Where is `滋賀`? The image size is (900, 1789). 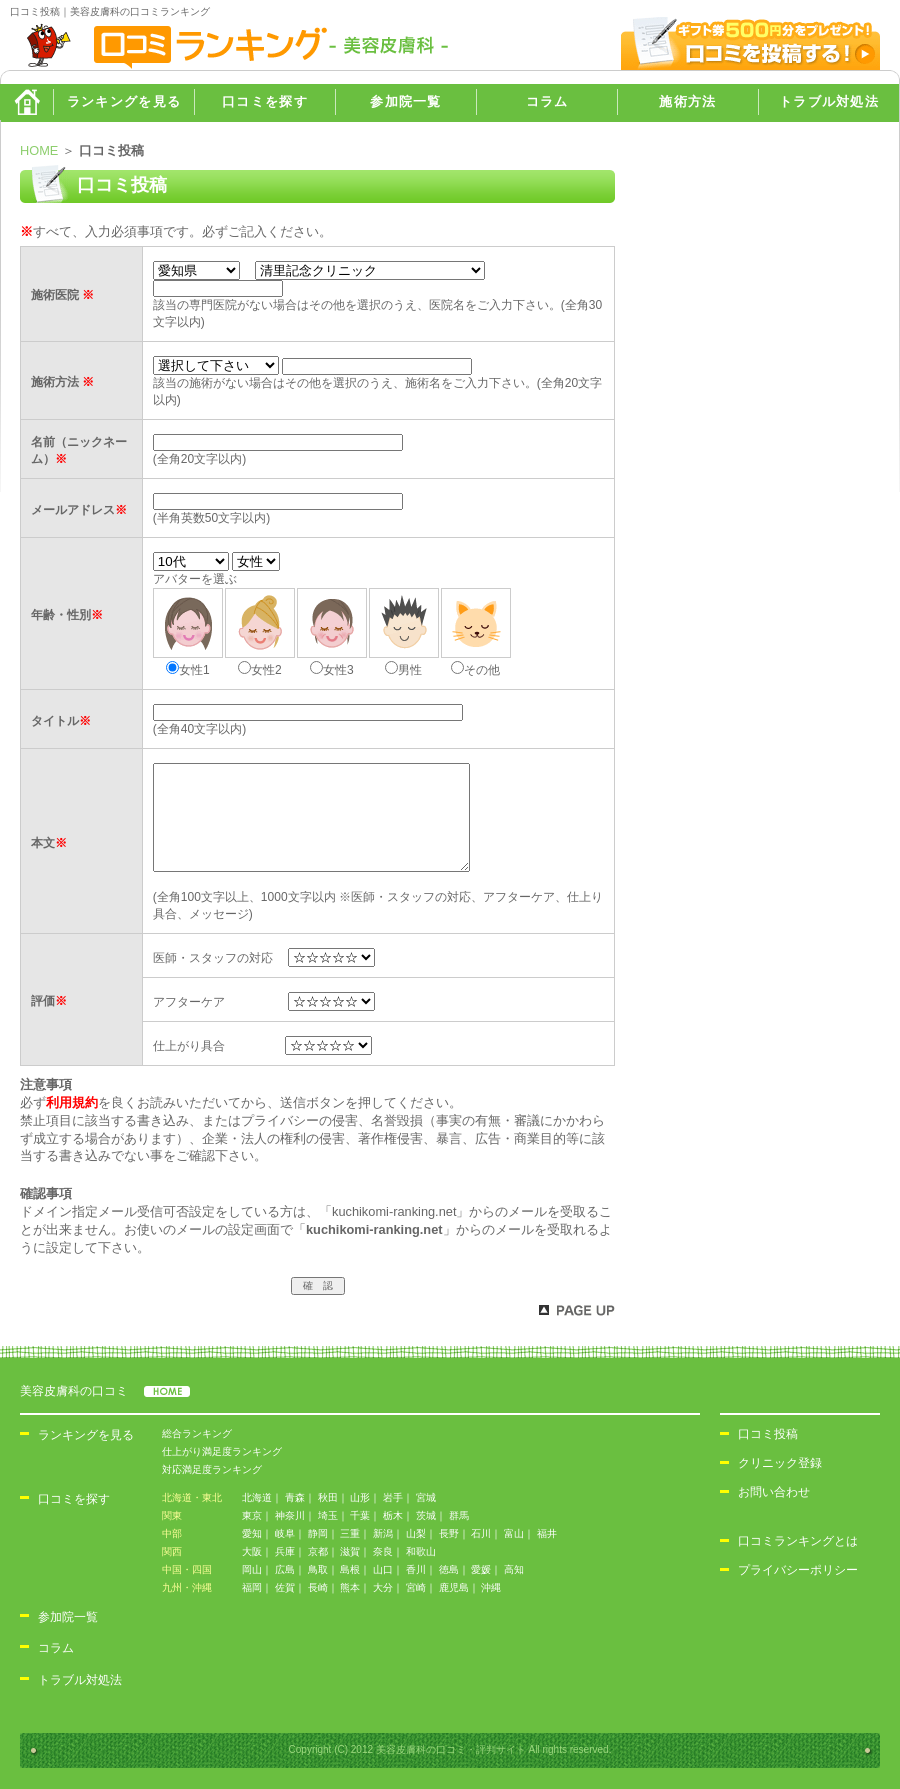 滋賀 is located at coordinates (350, 1551).